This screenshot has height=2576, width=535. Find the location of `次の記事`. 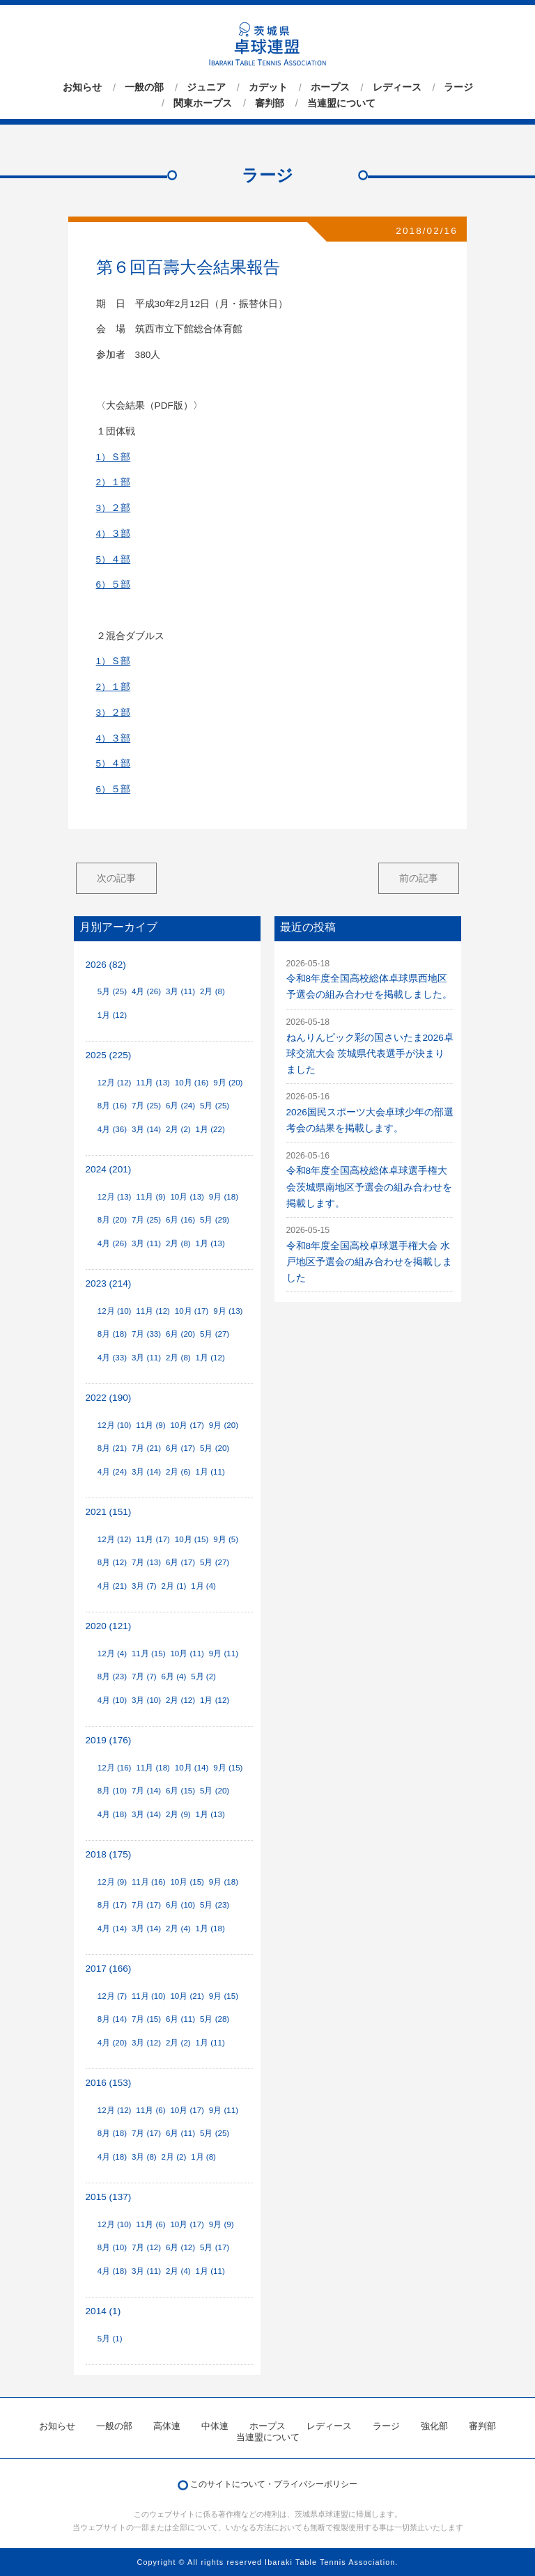

次の記事 is located at coordinates (116, 877).